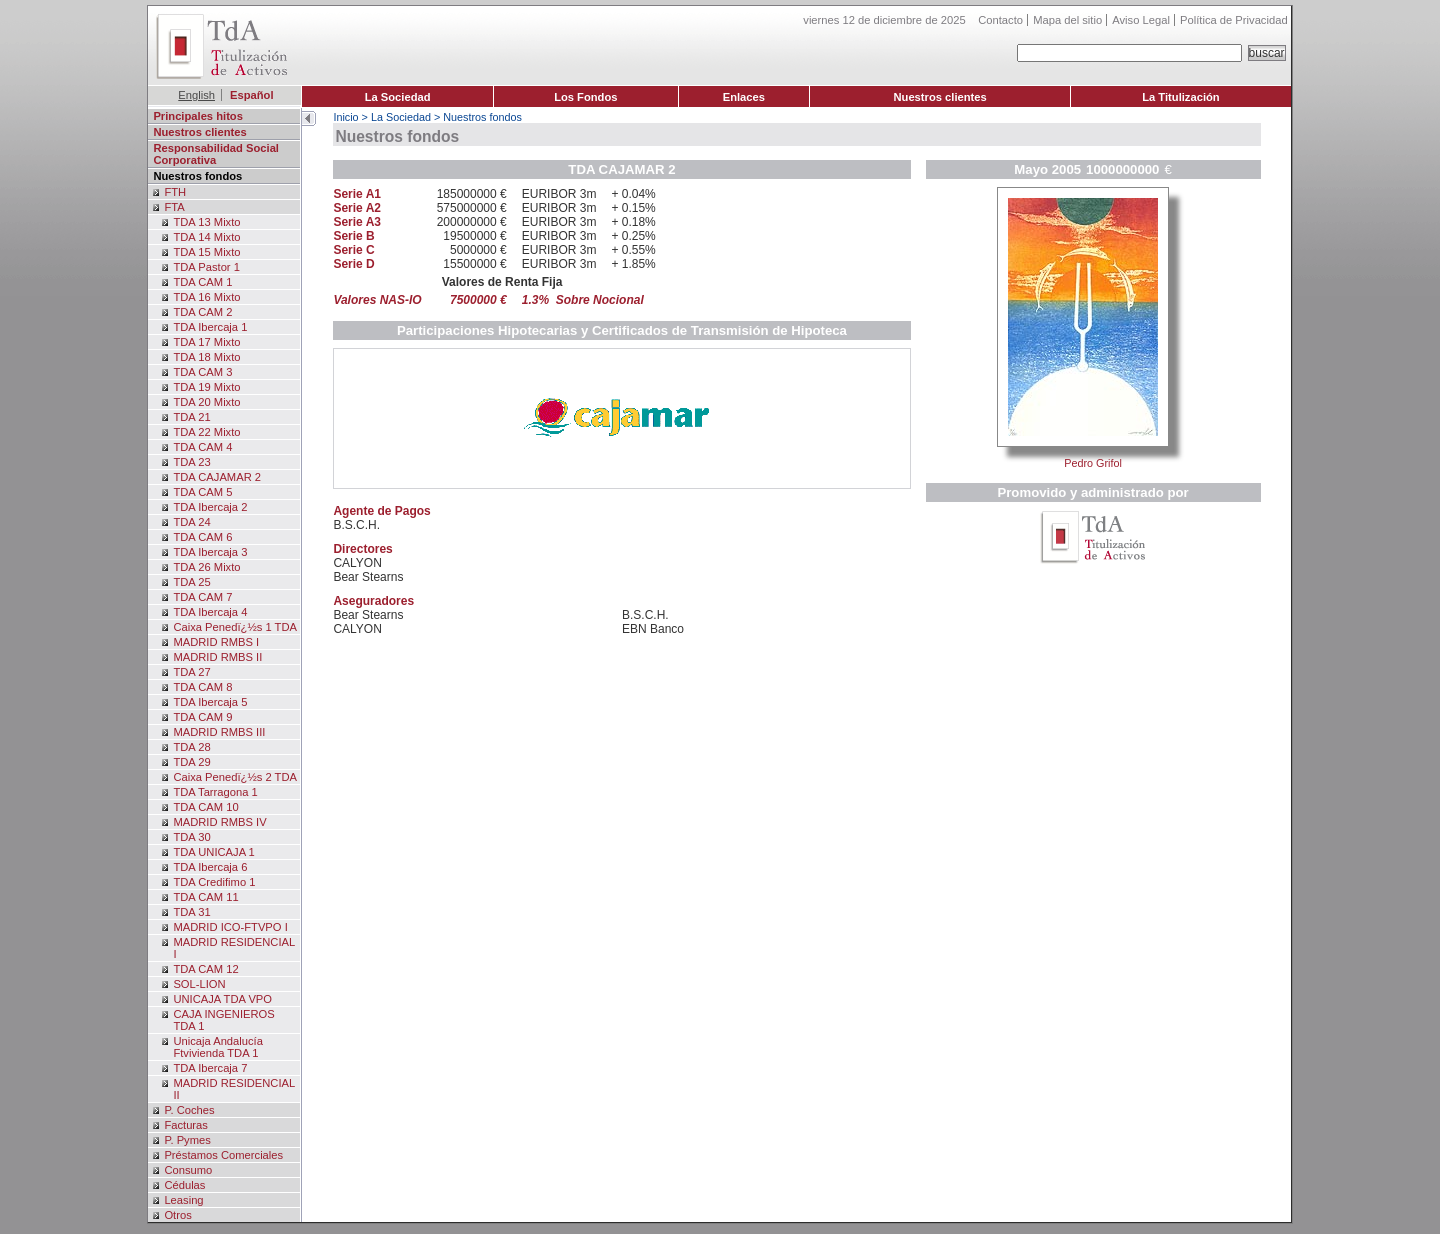 This screenshot has width=1440, height=1234. Describe the element at coordinates (202, 447) in the screenshot. I see `TDA CAM 4` at that location.